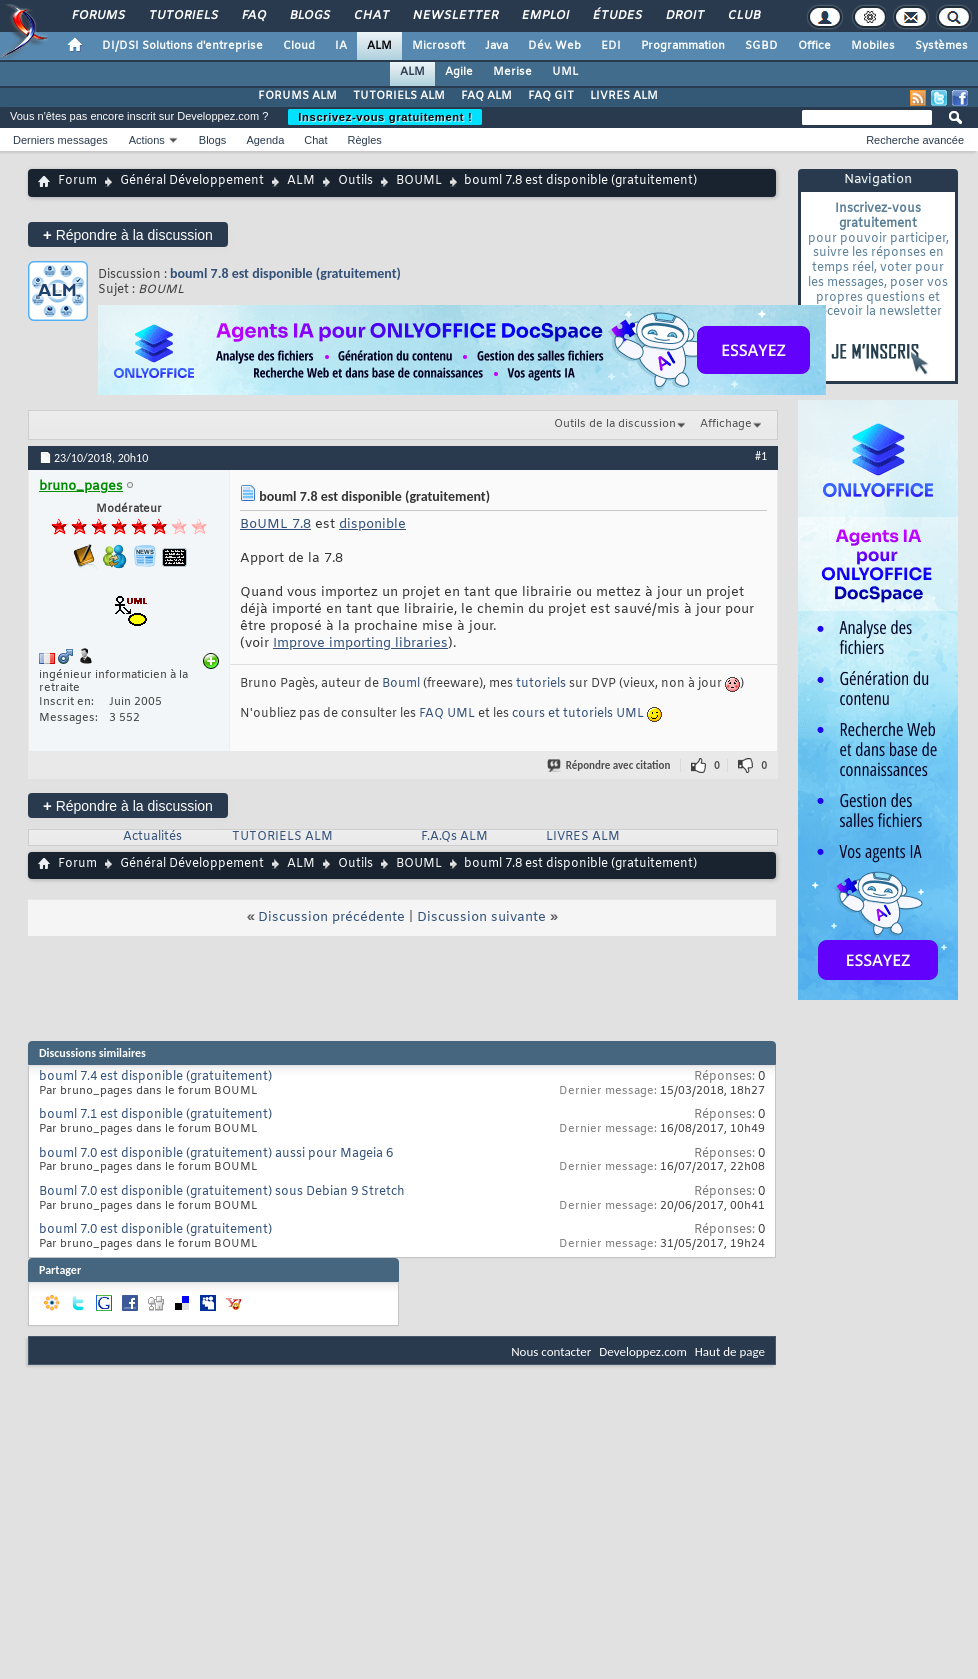 This screenshot has width=978, height=1679. What do you see at coordinates (616, 16) in the screenshot?
I see `Études` at bounding box center [616, 16].